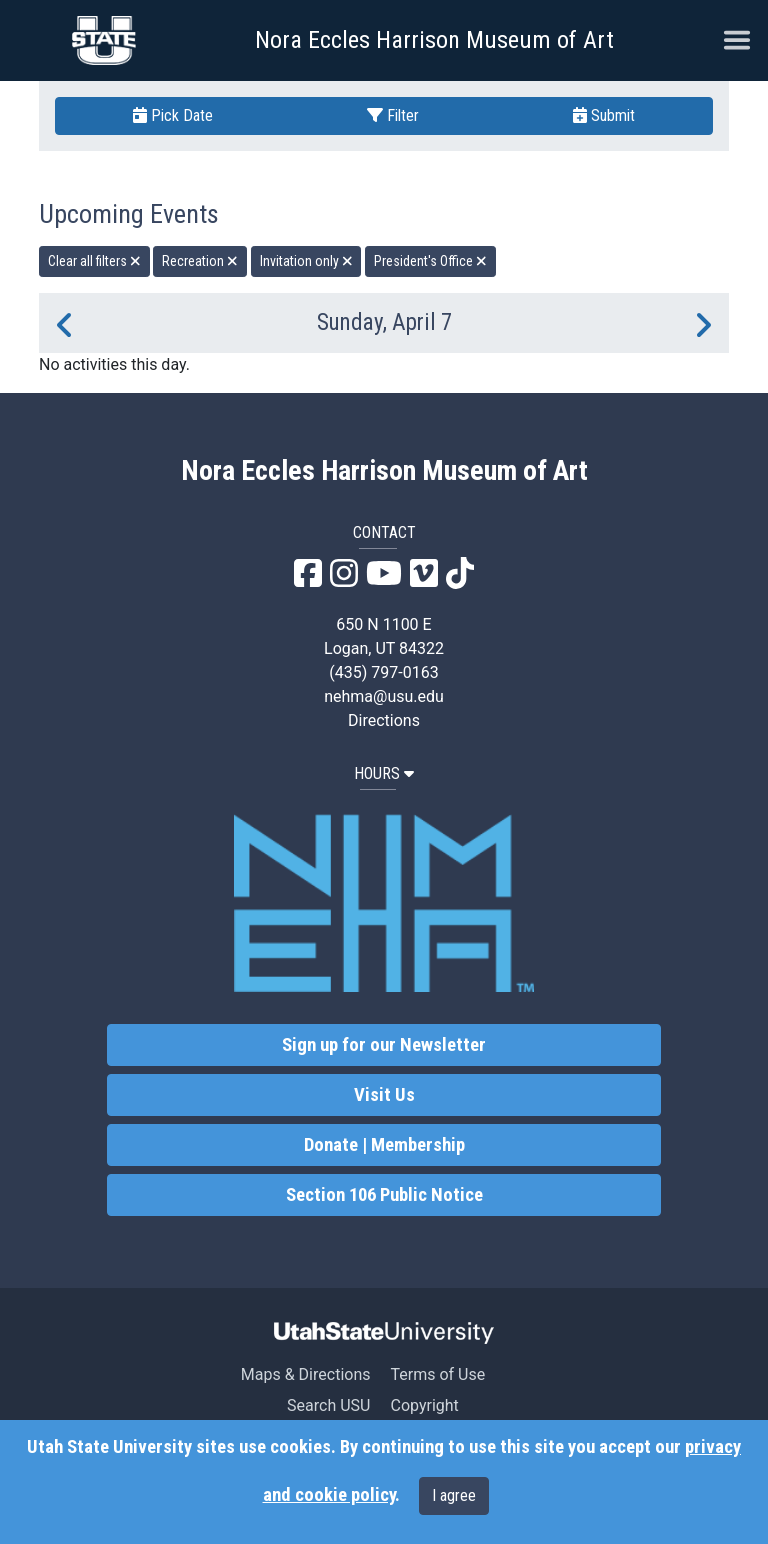 This screenshot has height=1544, width=768. I want to click on Donate | Membership, so click(384, 1145).